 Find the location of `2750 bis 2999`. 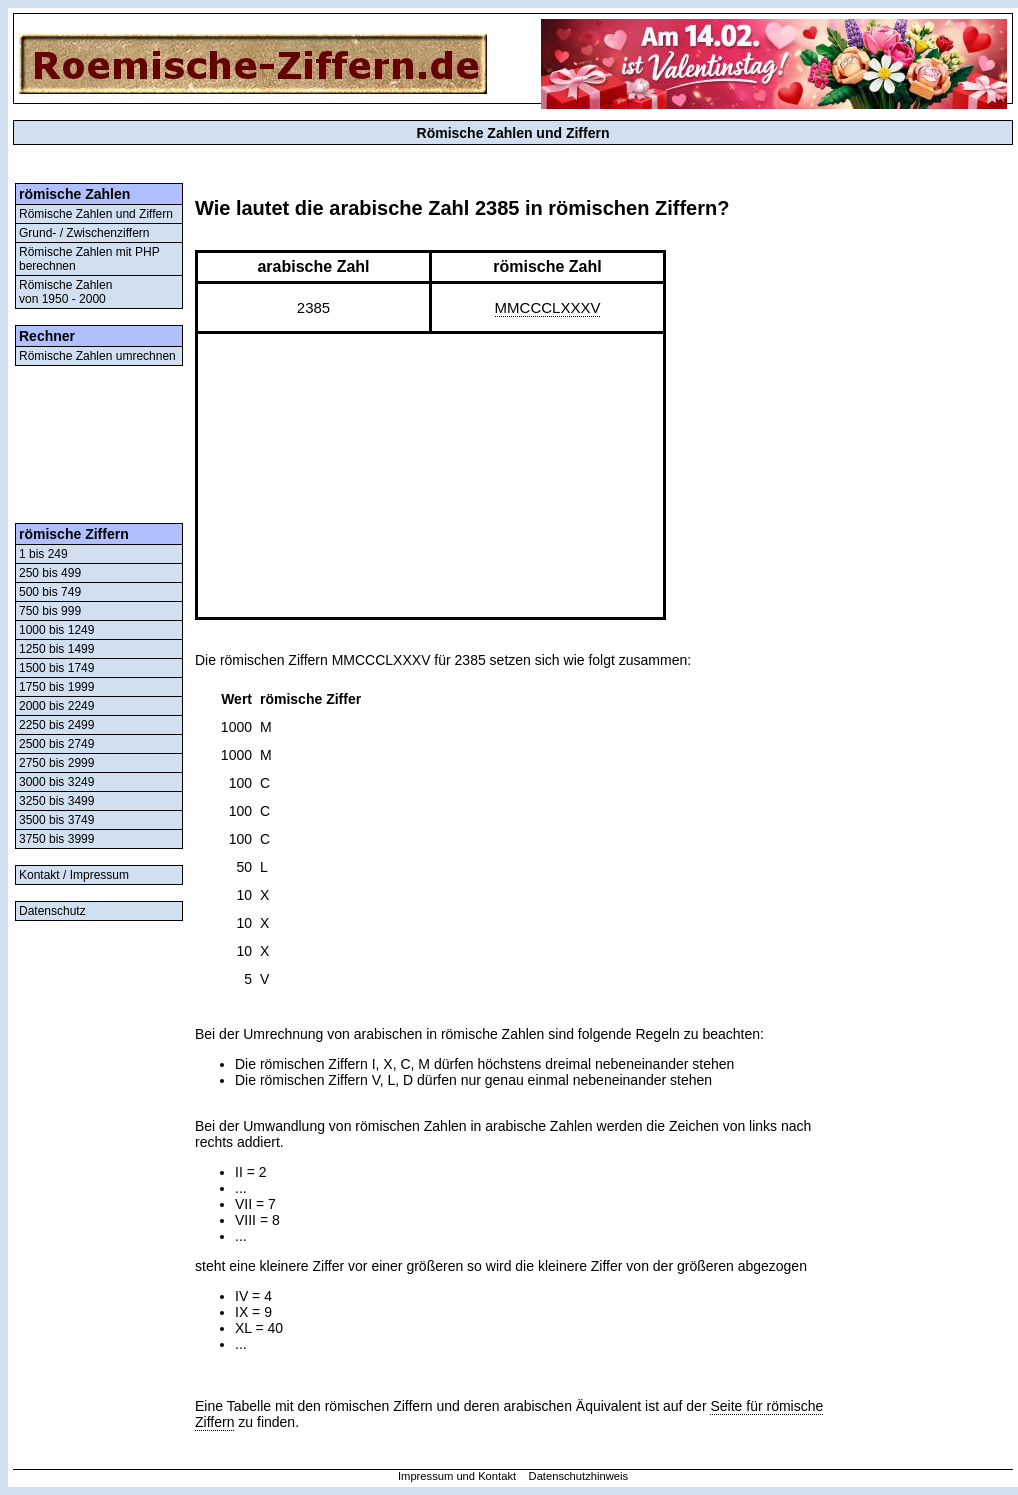

2750 bis 2999 is located at coordinates (56, 763).